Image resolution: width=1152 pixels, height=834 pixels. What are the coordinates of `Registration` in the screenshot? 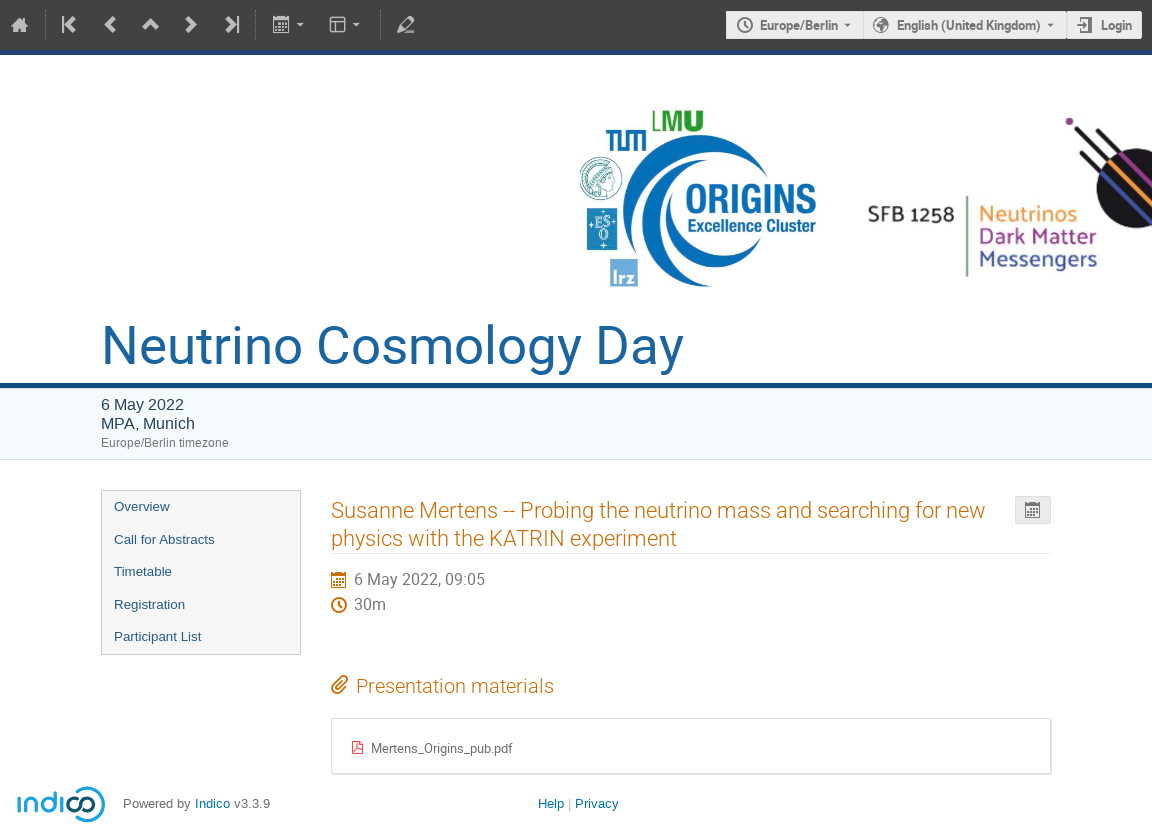 It's located at (149, 604).